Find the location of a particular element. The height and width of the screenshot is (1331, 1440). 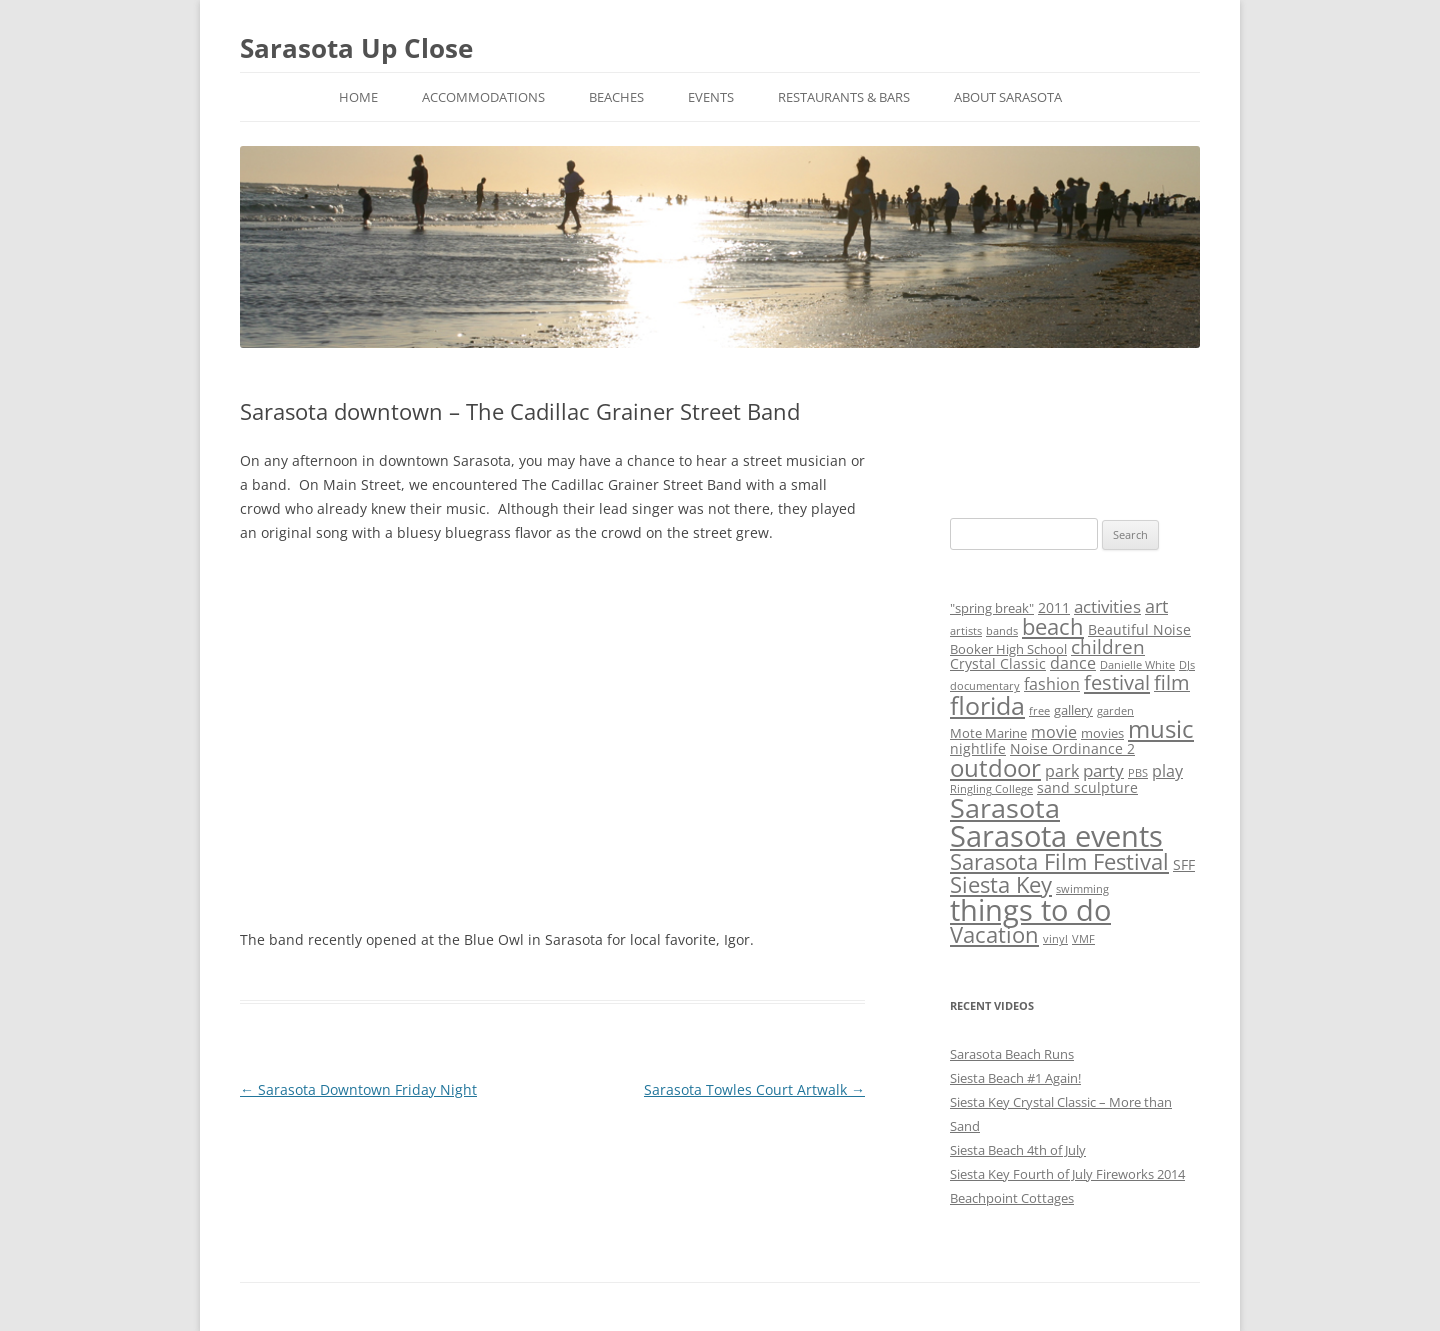

sand sculpture [sand sculpture (4 items)] is located at coordinates (1087, 787).